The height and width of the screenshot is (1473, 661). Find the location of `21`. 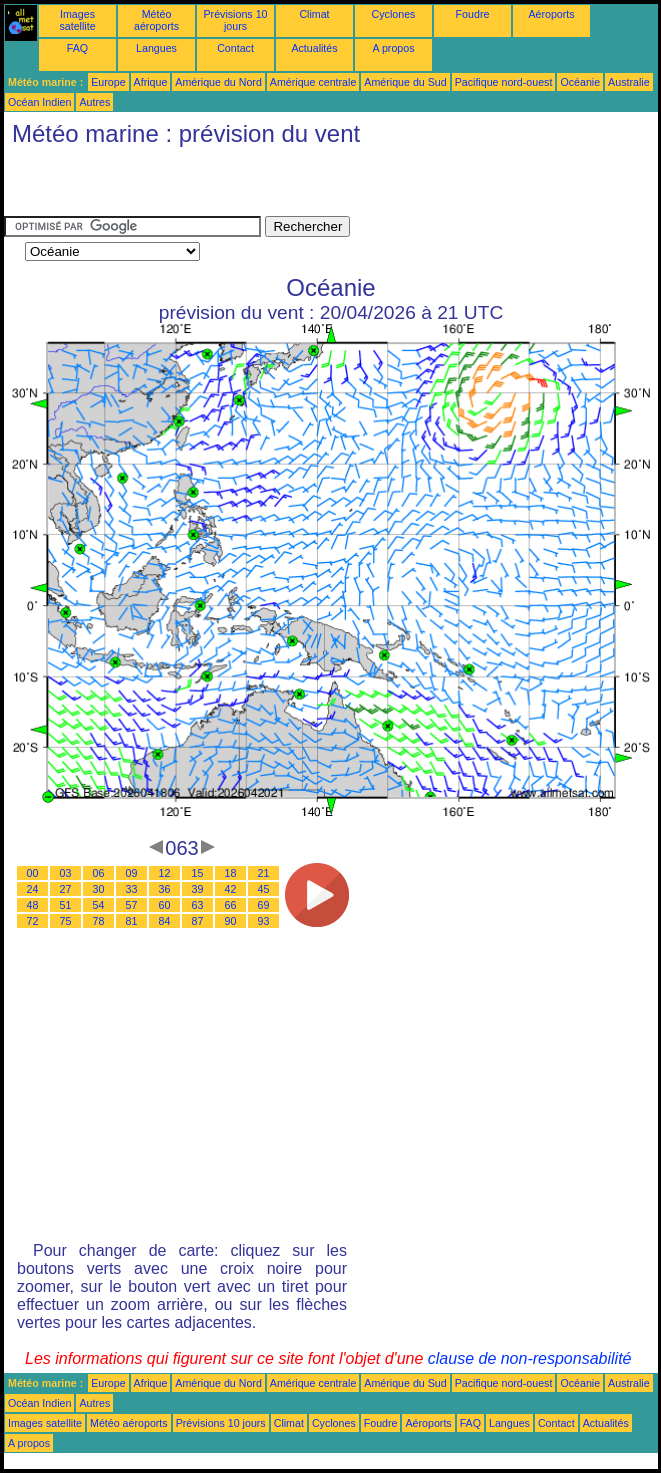

21 is located at coordinates (264, 873).